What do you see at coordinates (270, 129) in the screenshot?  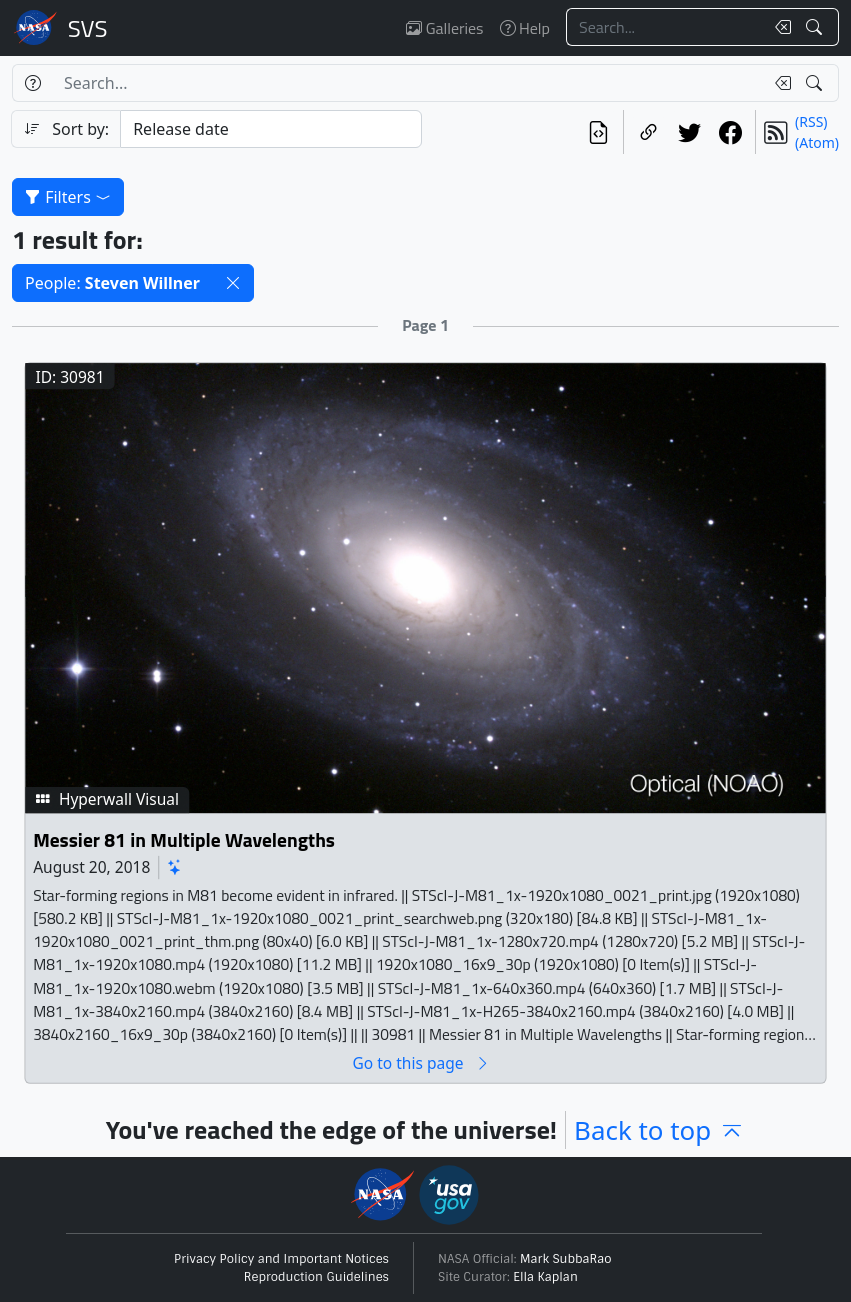 I see `[Sort category]` at bounding box center [270, 129].